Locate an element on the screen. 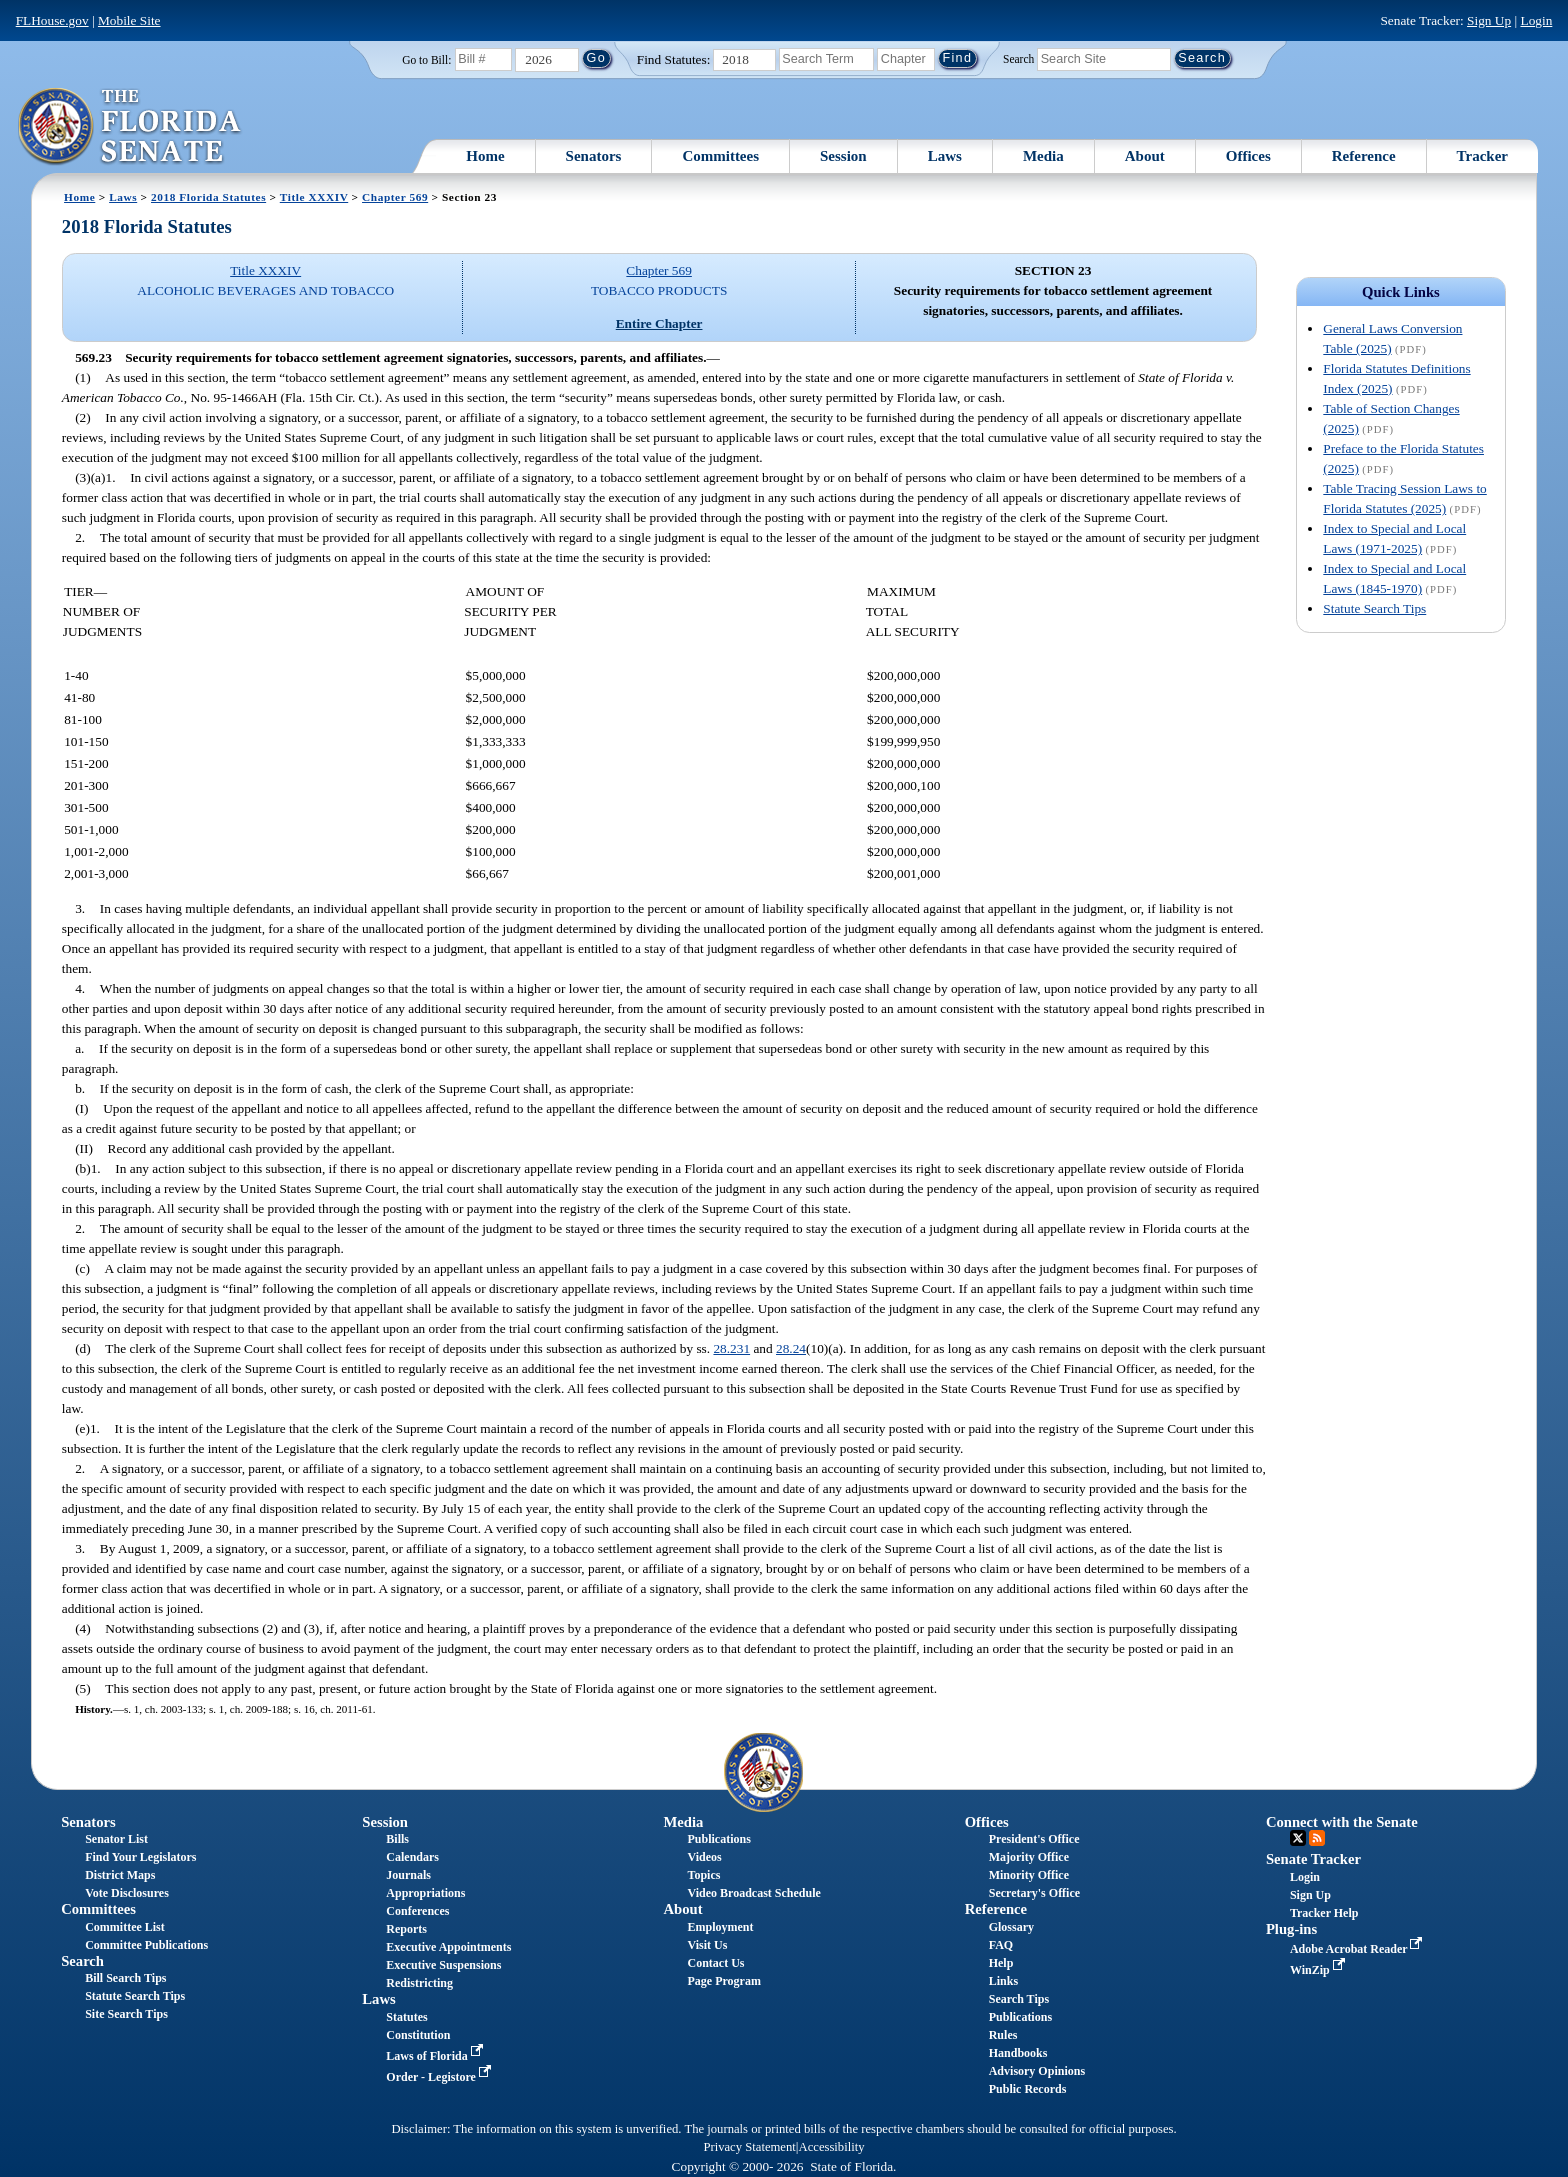 This screenshot has width=1568, height=2177. Laws of Florida is located at coordinates (436, 2056).